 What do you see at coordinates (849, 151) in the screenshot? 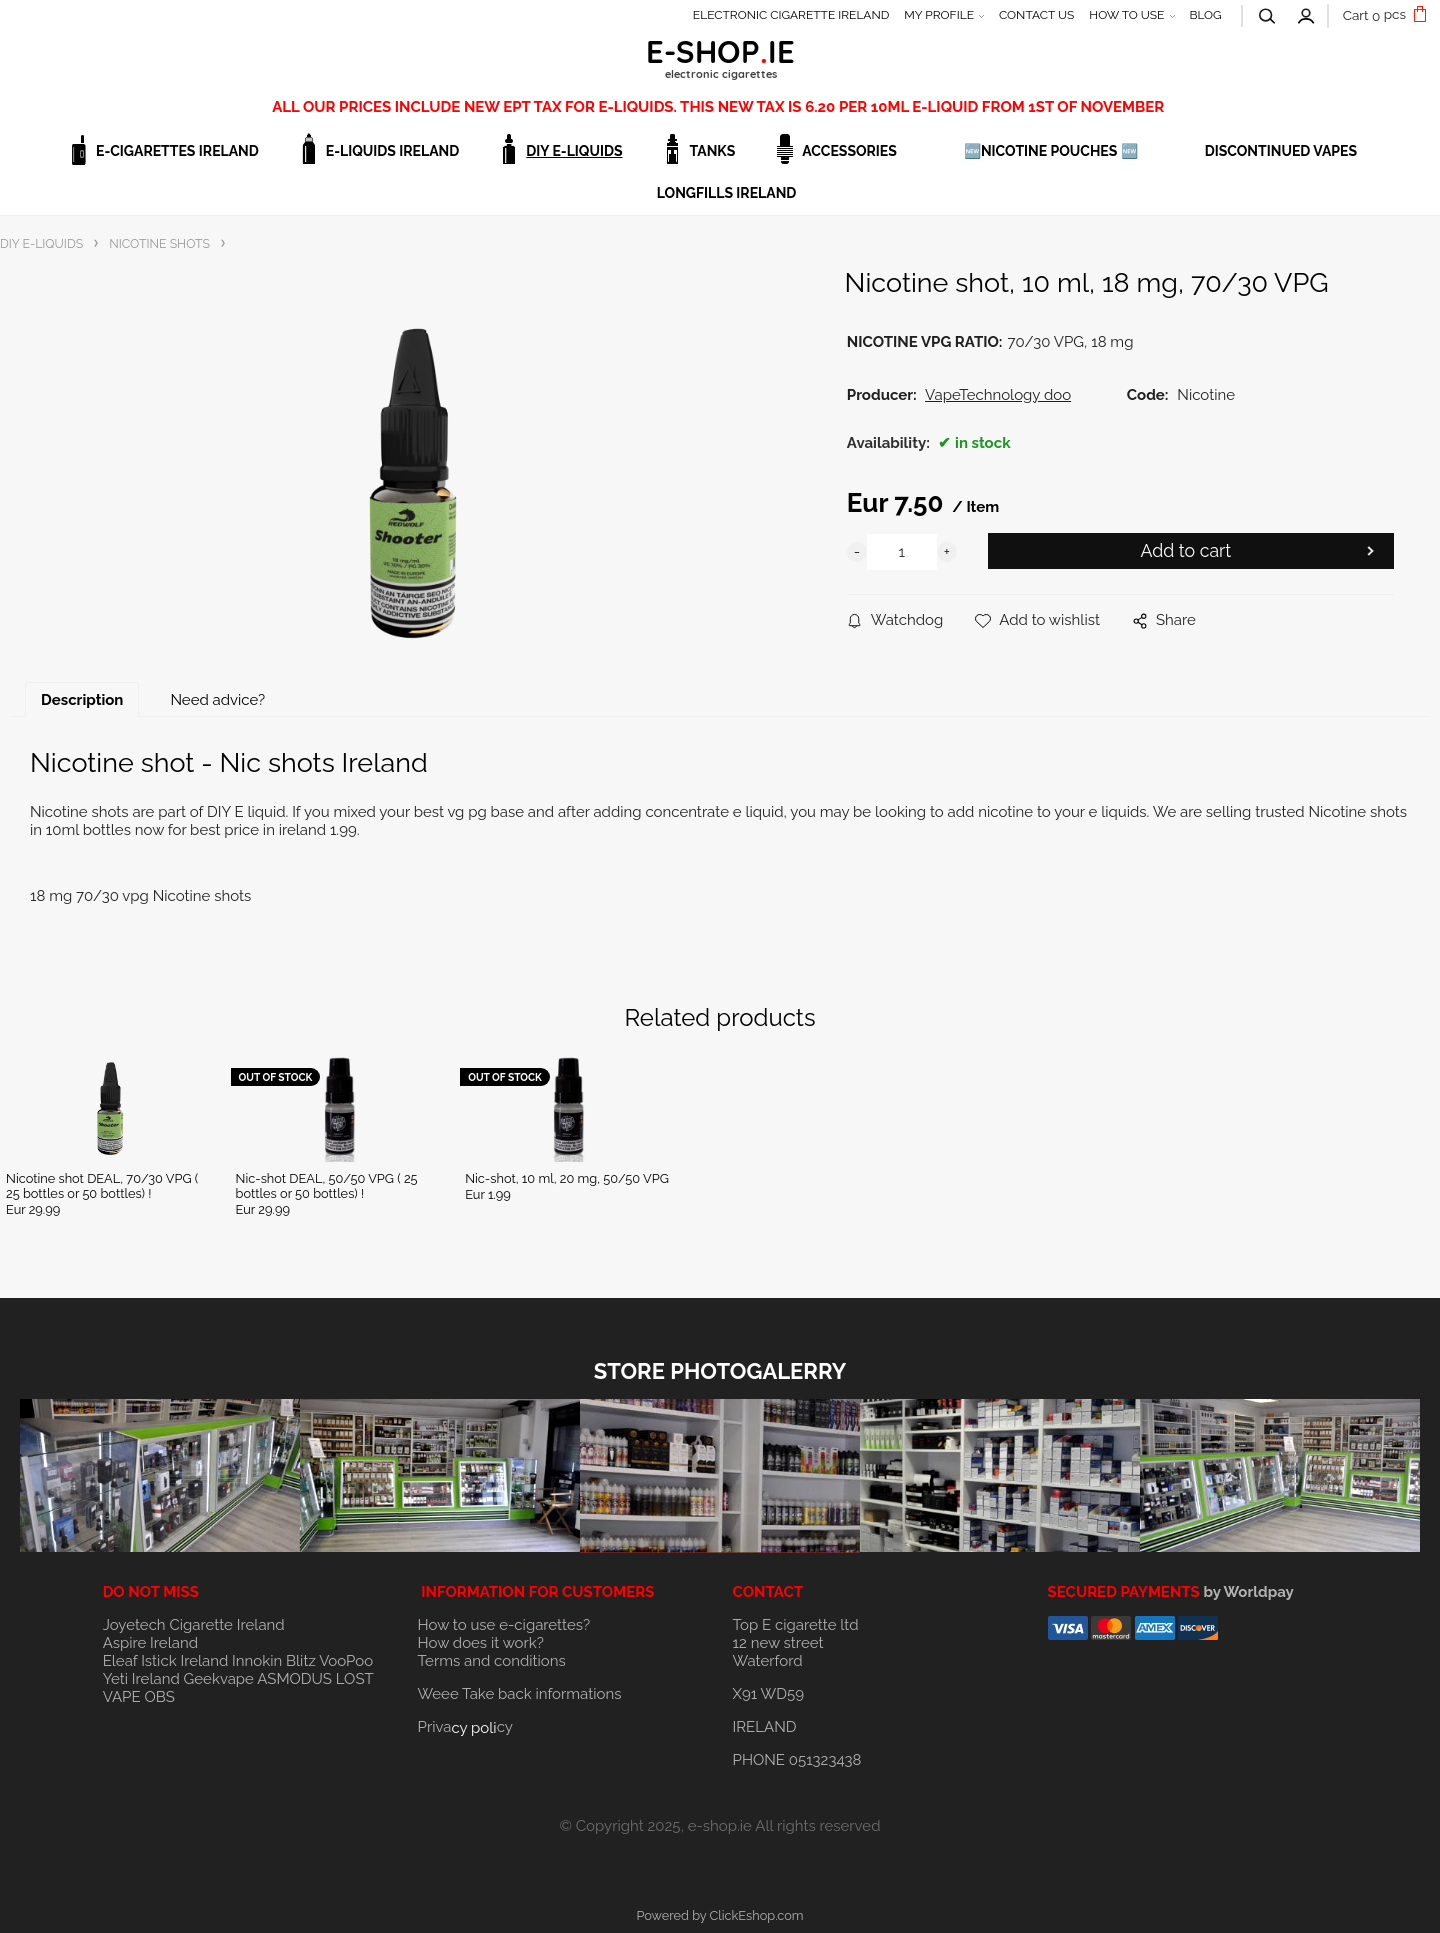
I see `ACCESSORIES` at bounding box center [849, 151].